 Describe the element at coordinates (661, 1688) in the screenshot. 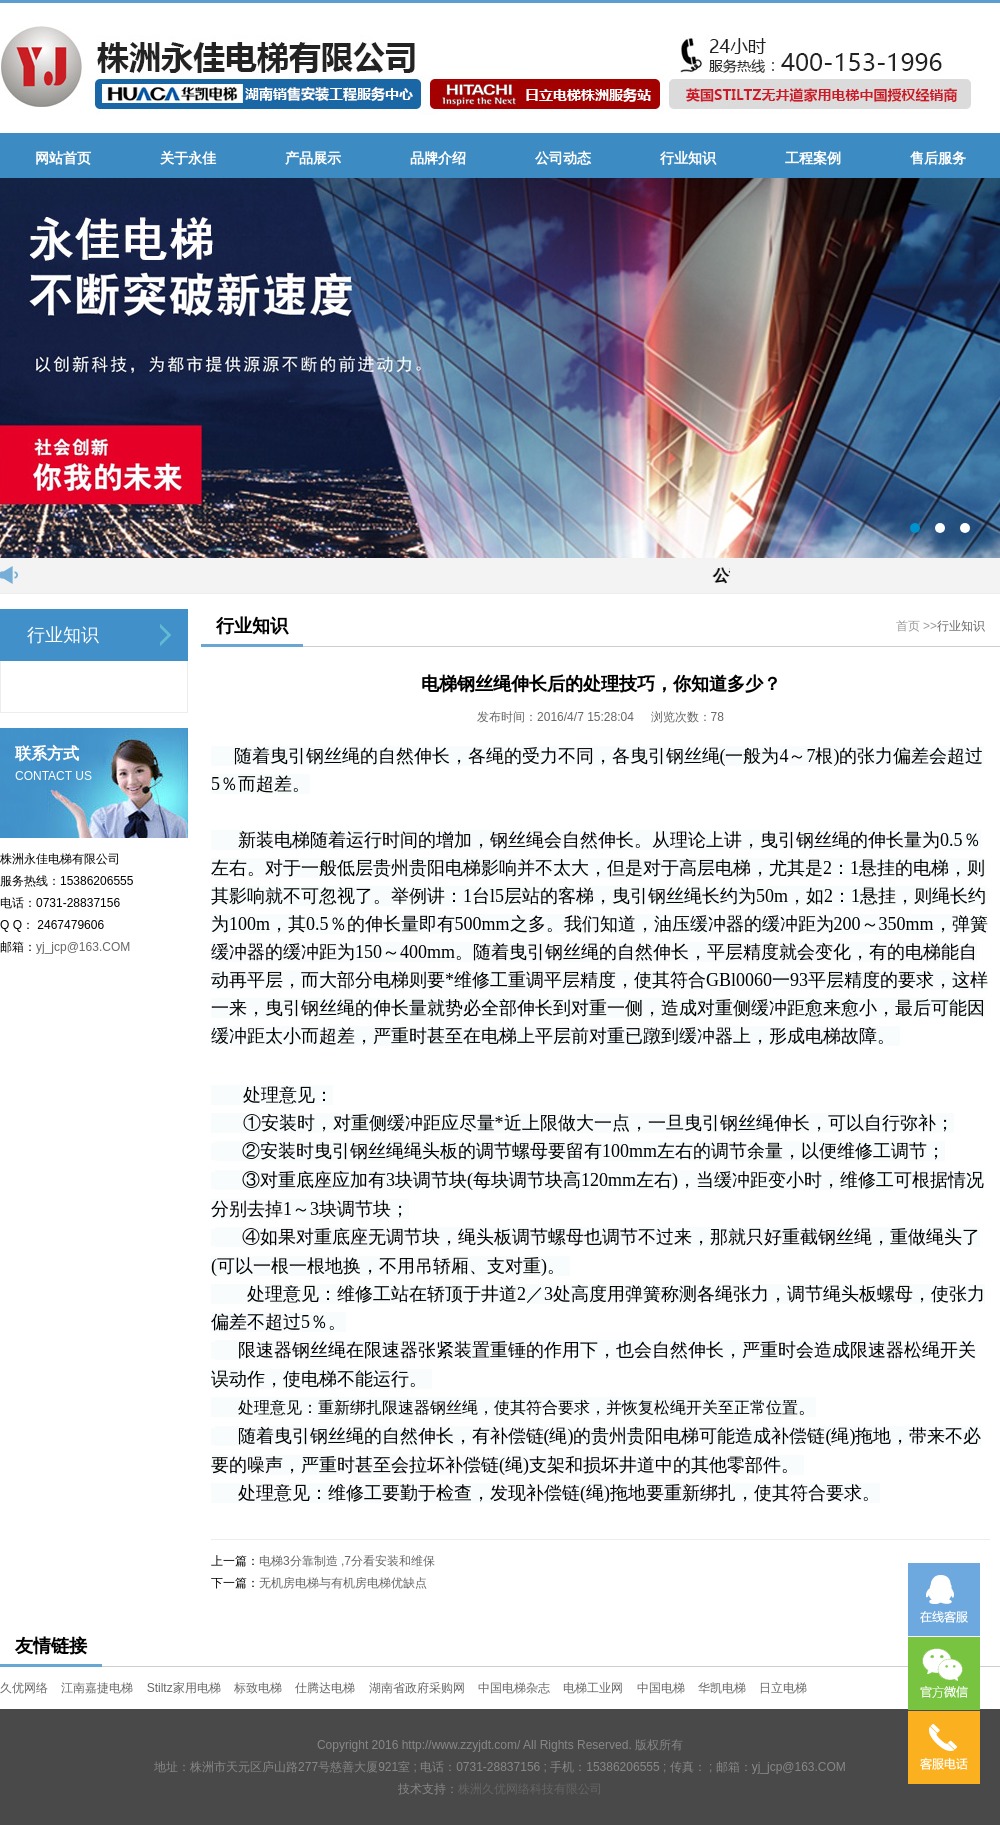

I see `中国电梯` at that location.